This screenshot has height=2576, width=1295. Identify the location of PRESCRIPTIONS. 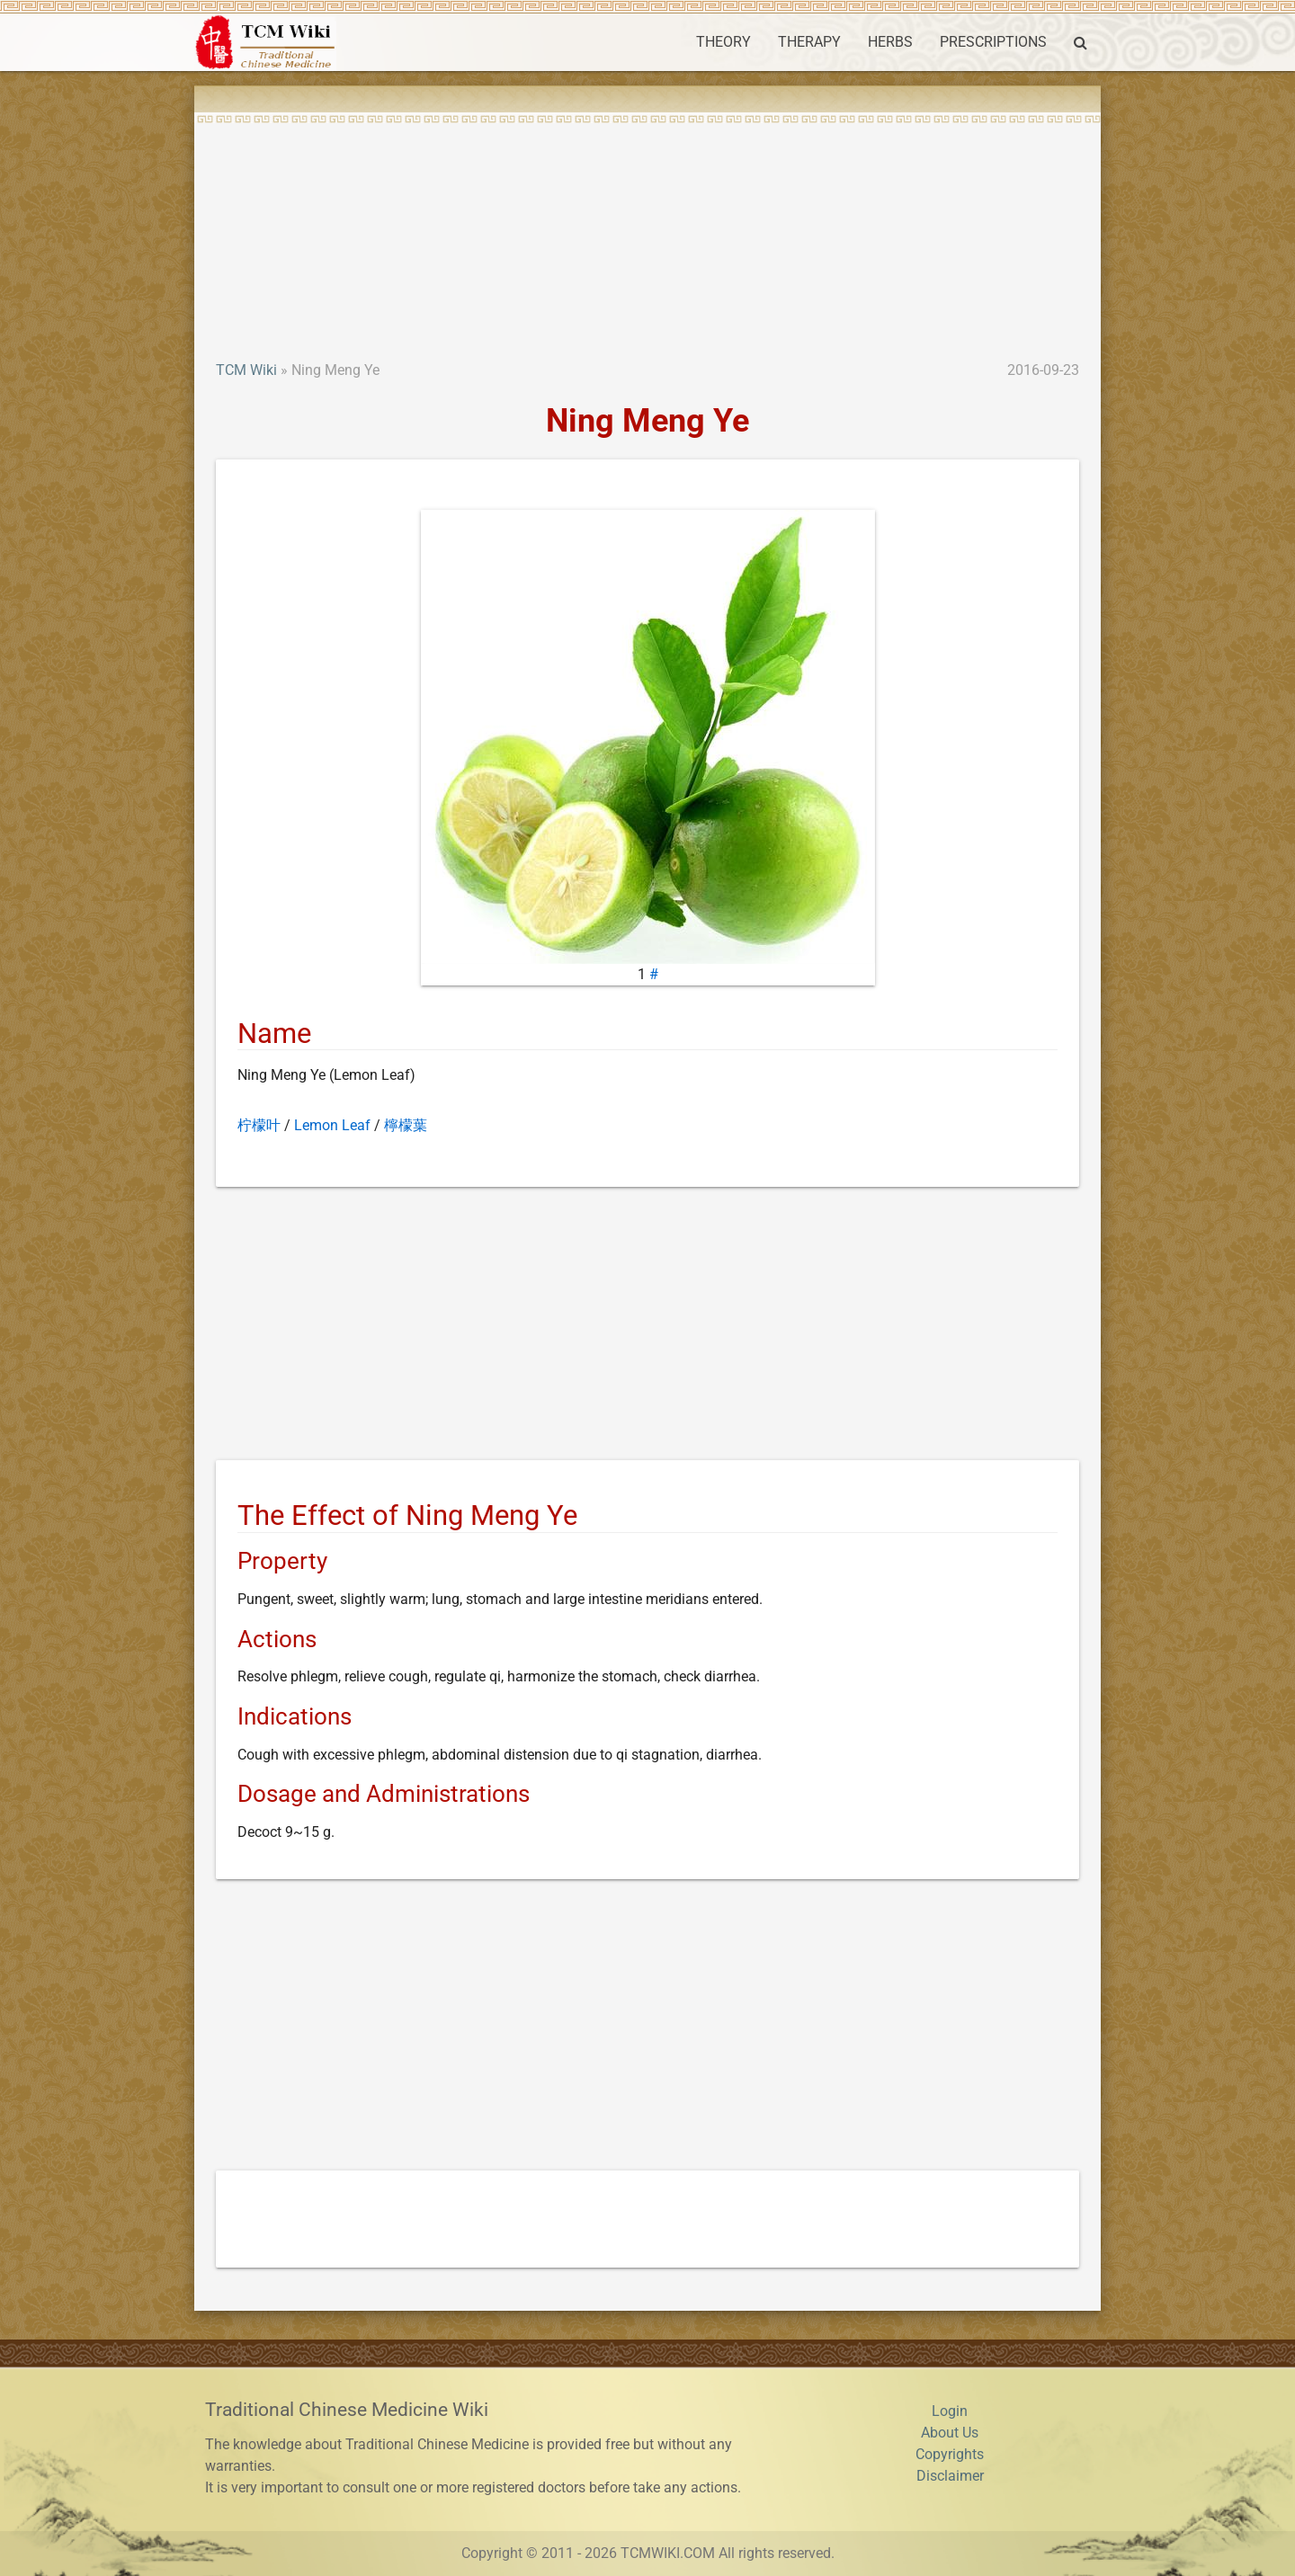
(993, 41).